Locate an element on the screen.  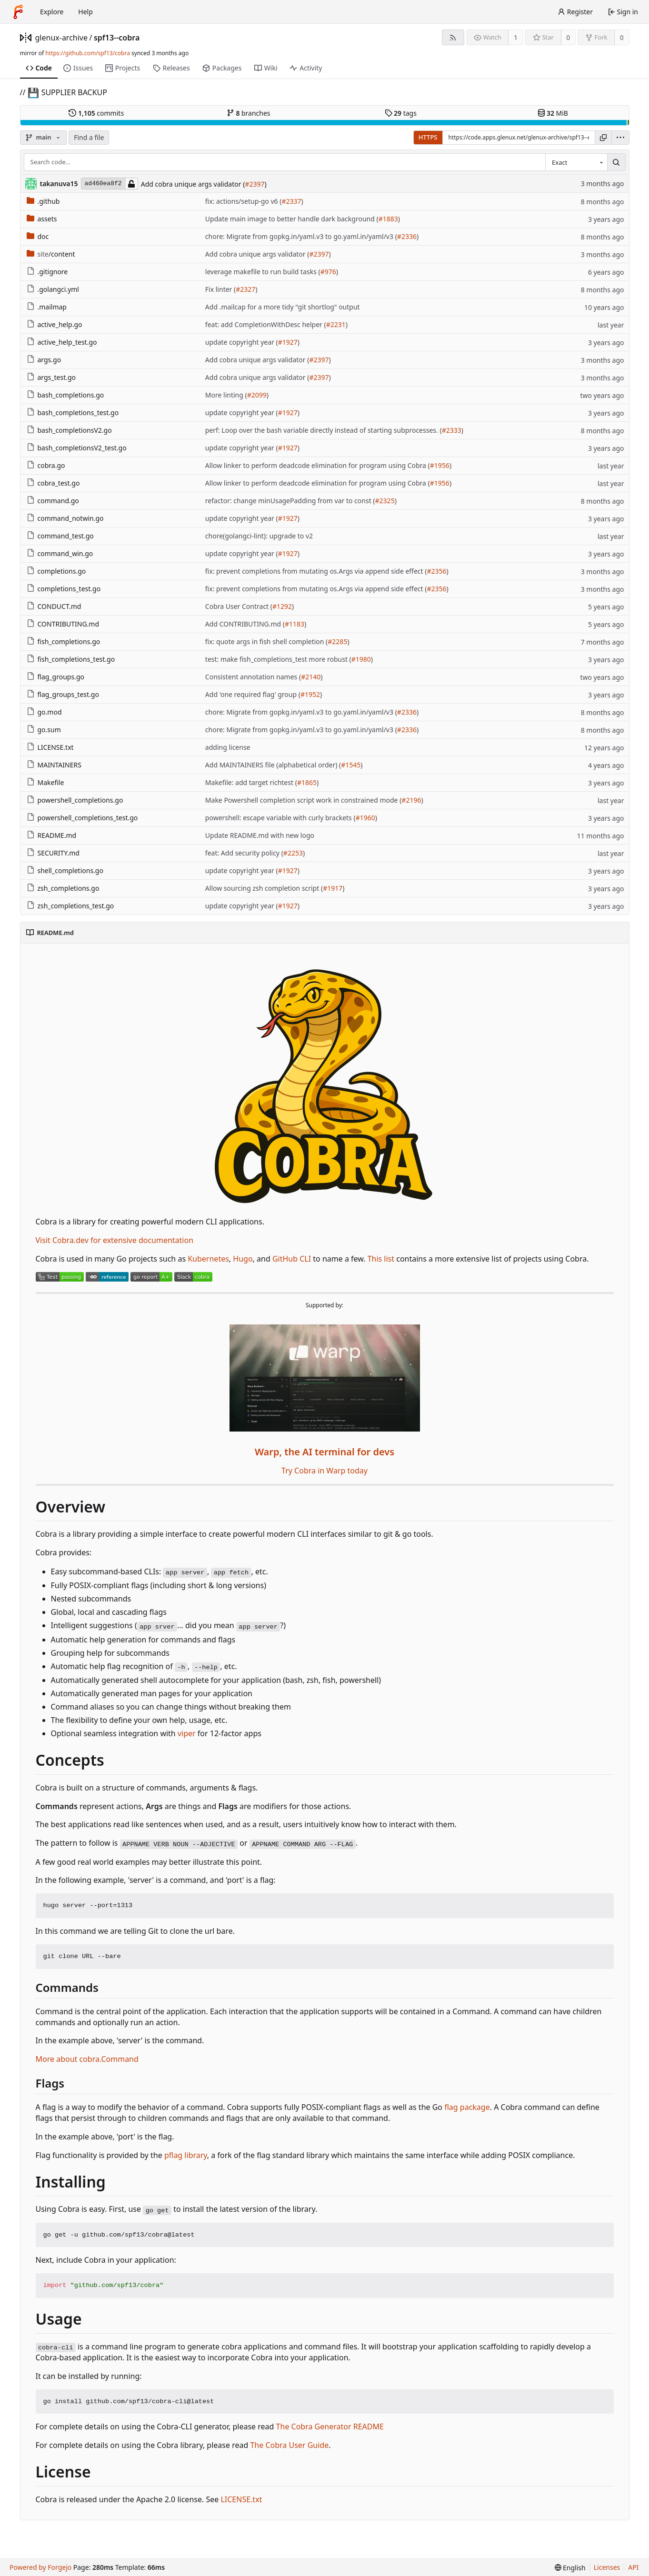
flag_groups_test.go is located at coordinates (63, 694).